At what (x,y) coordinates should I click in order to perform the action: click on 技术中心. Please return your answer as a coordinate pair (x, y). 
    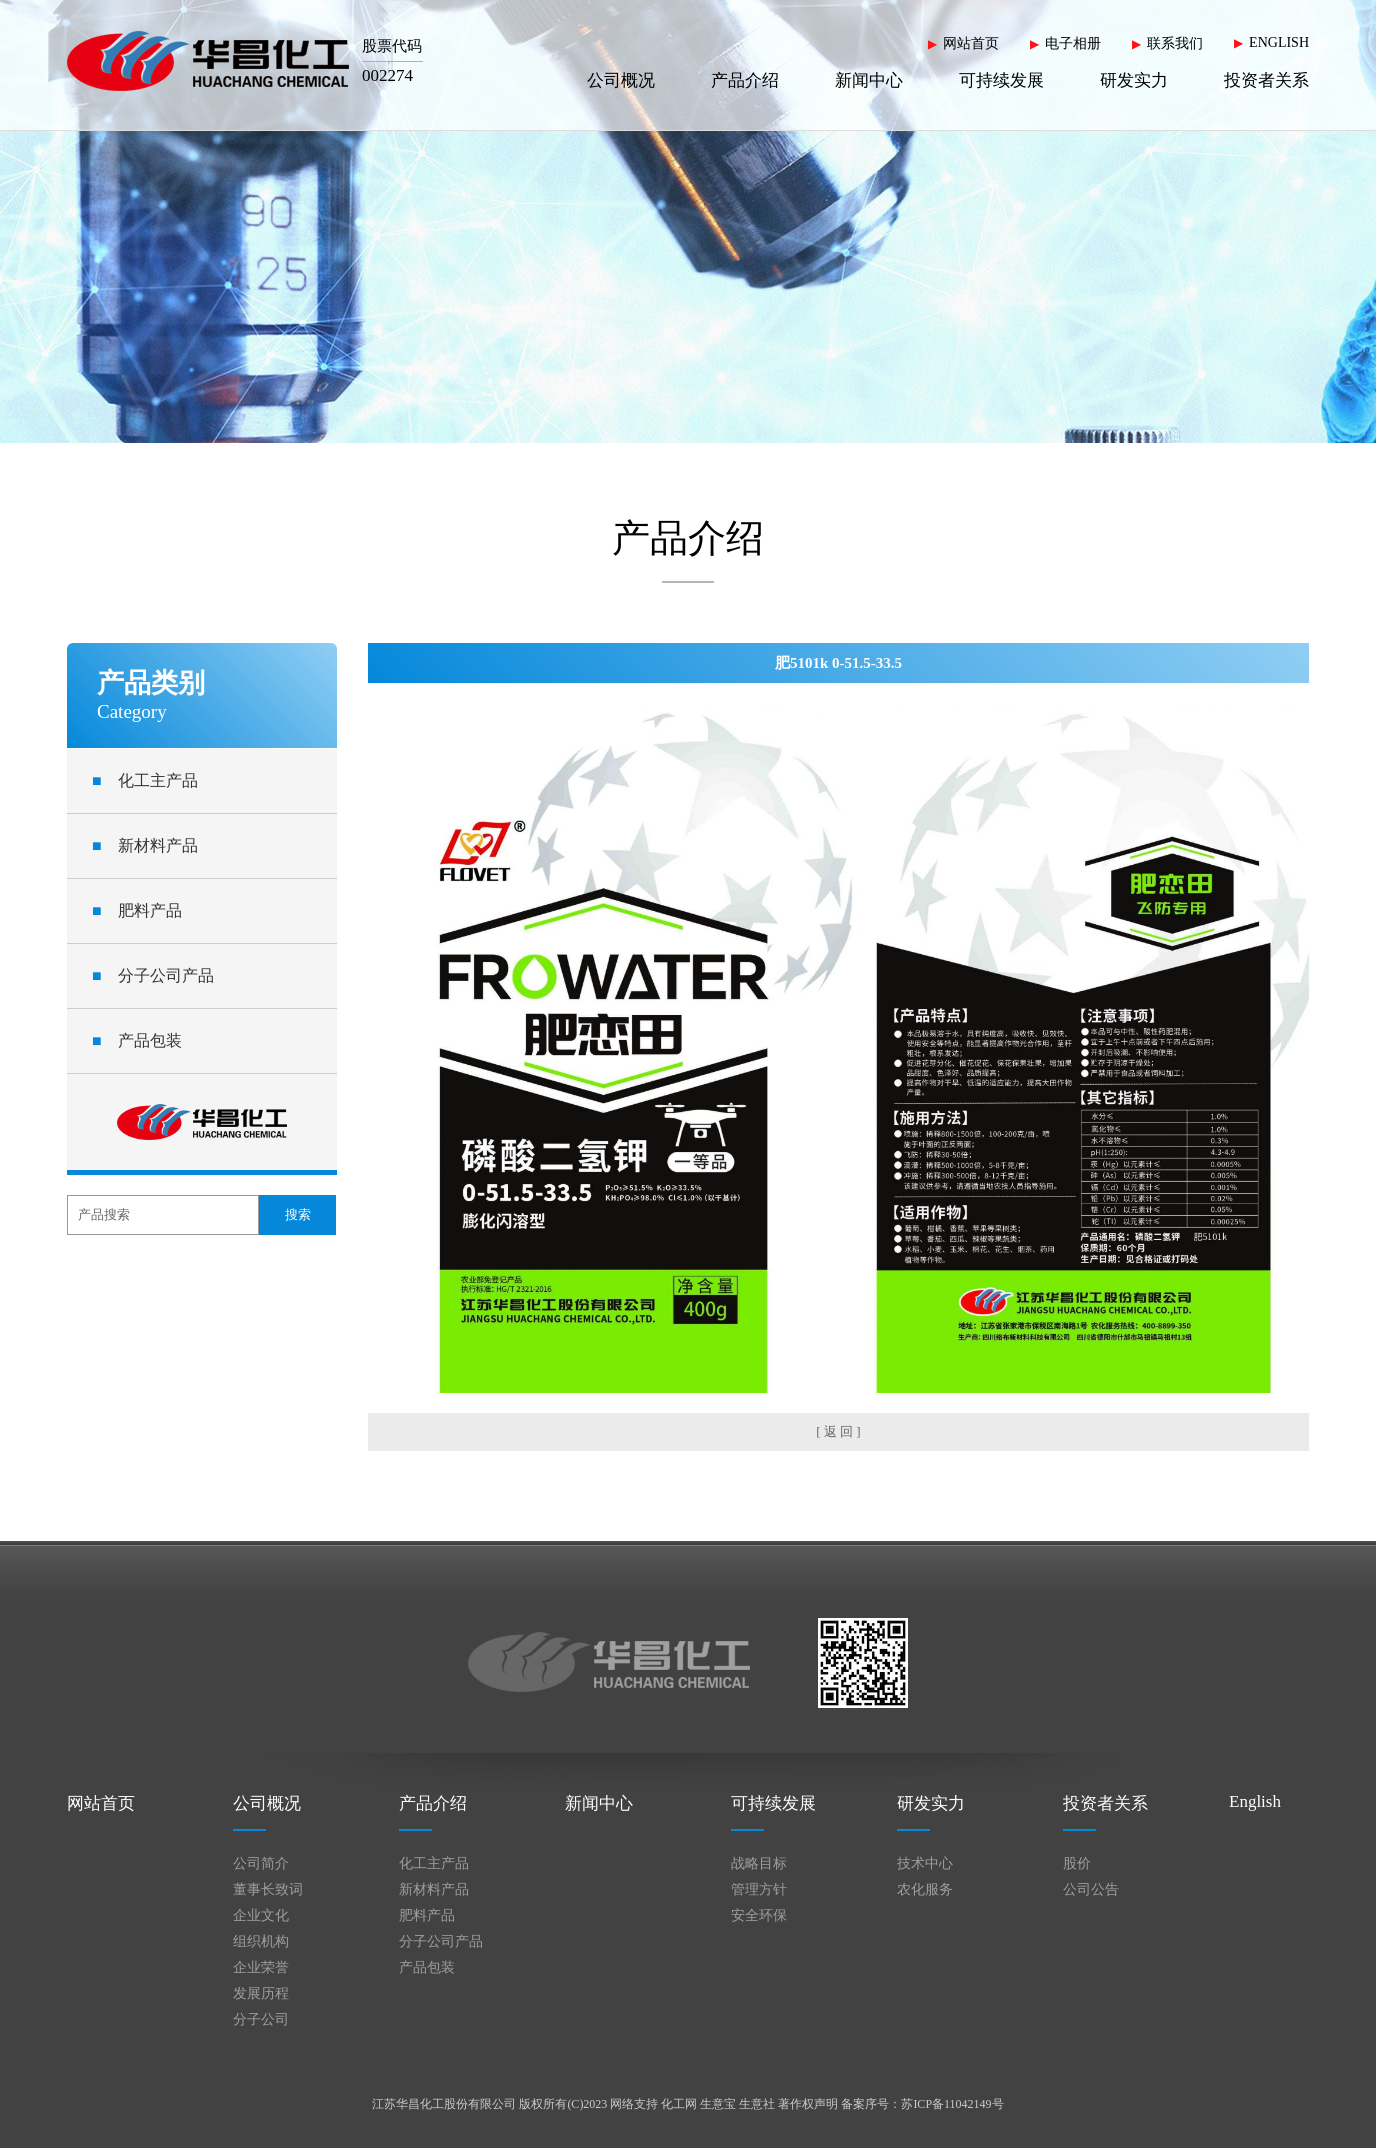
    Looking at the image, I should click on (925, 1863).